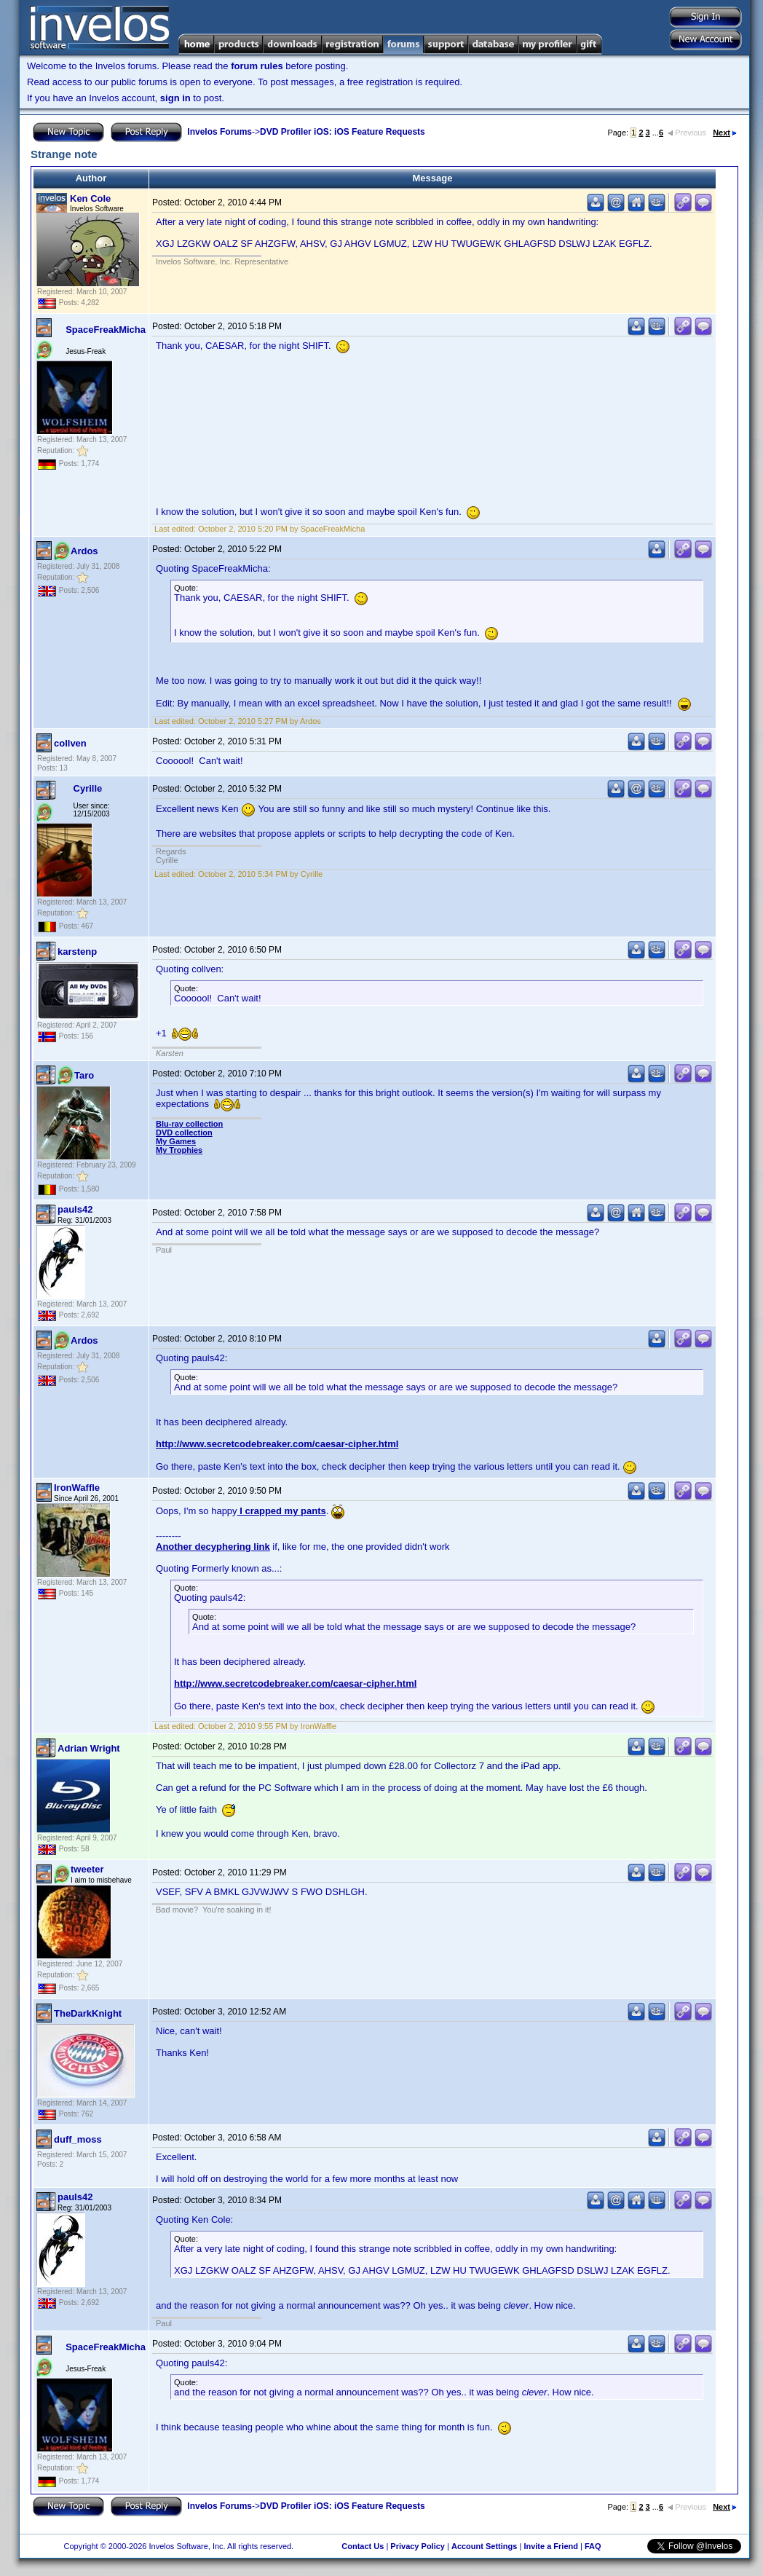  What do you see at coordinates (88, 2013) in the screenshot?
I see `TheDarkKnight` at bounding box center [88, 2013].